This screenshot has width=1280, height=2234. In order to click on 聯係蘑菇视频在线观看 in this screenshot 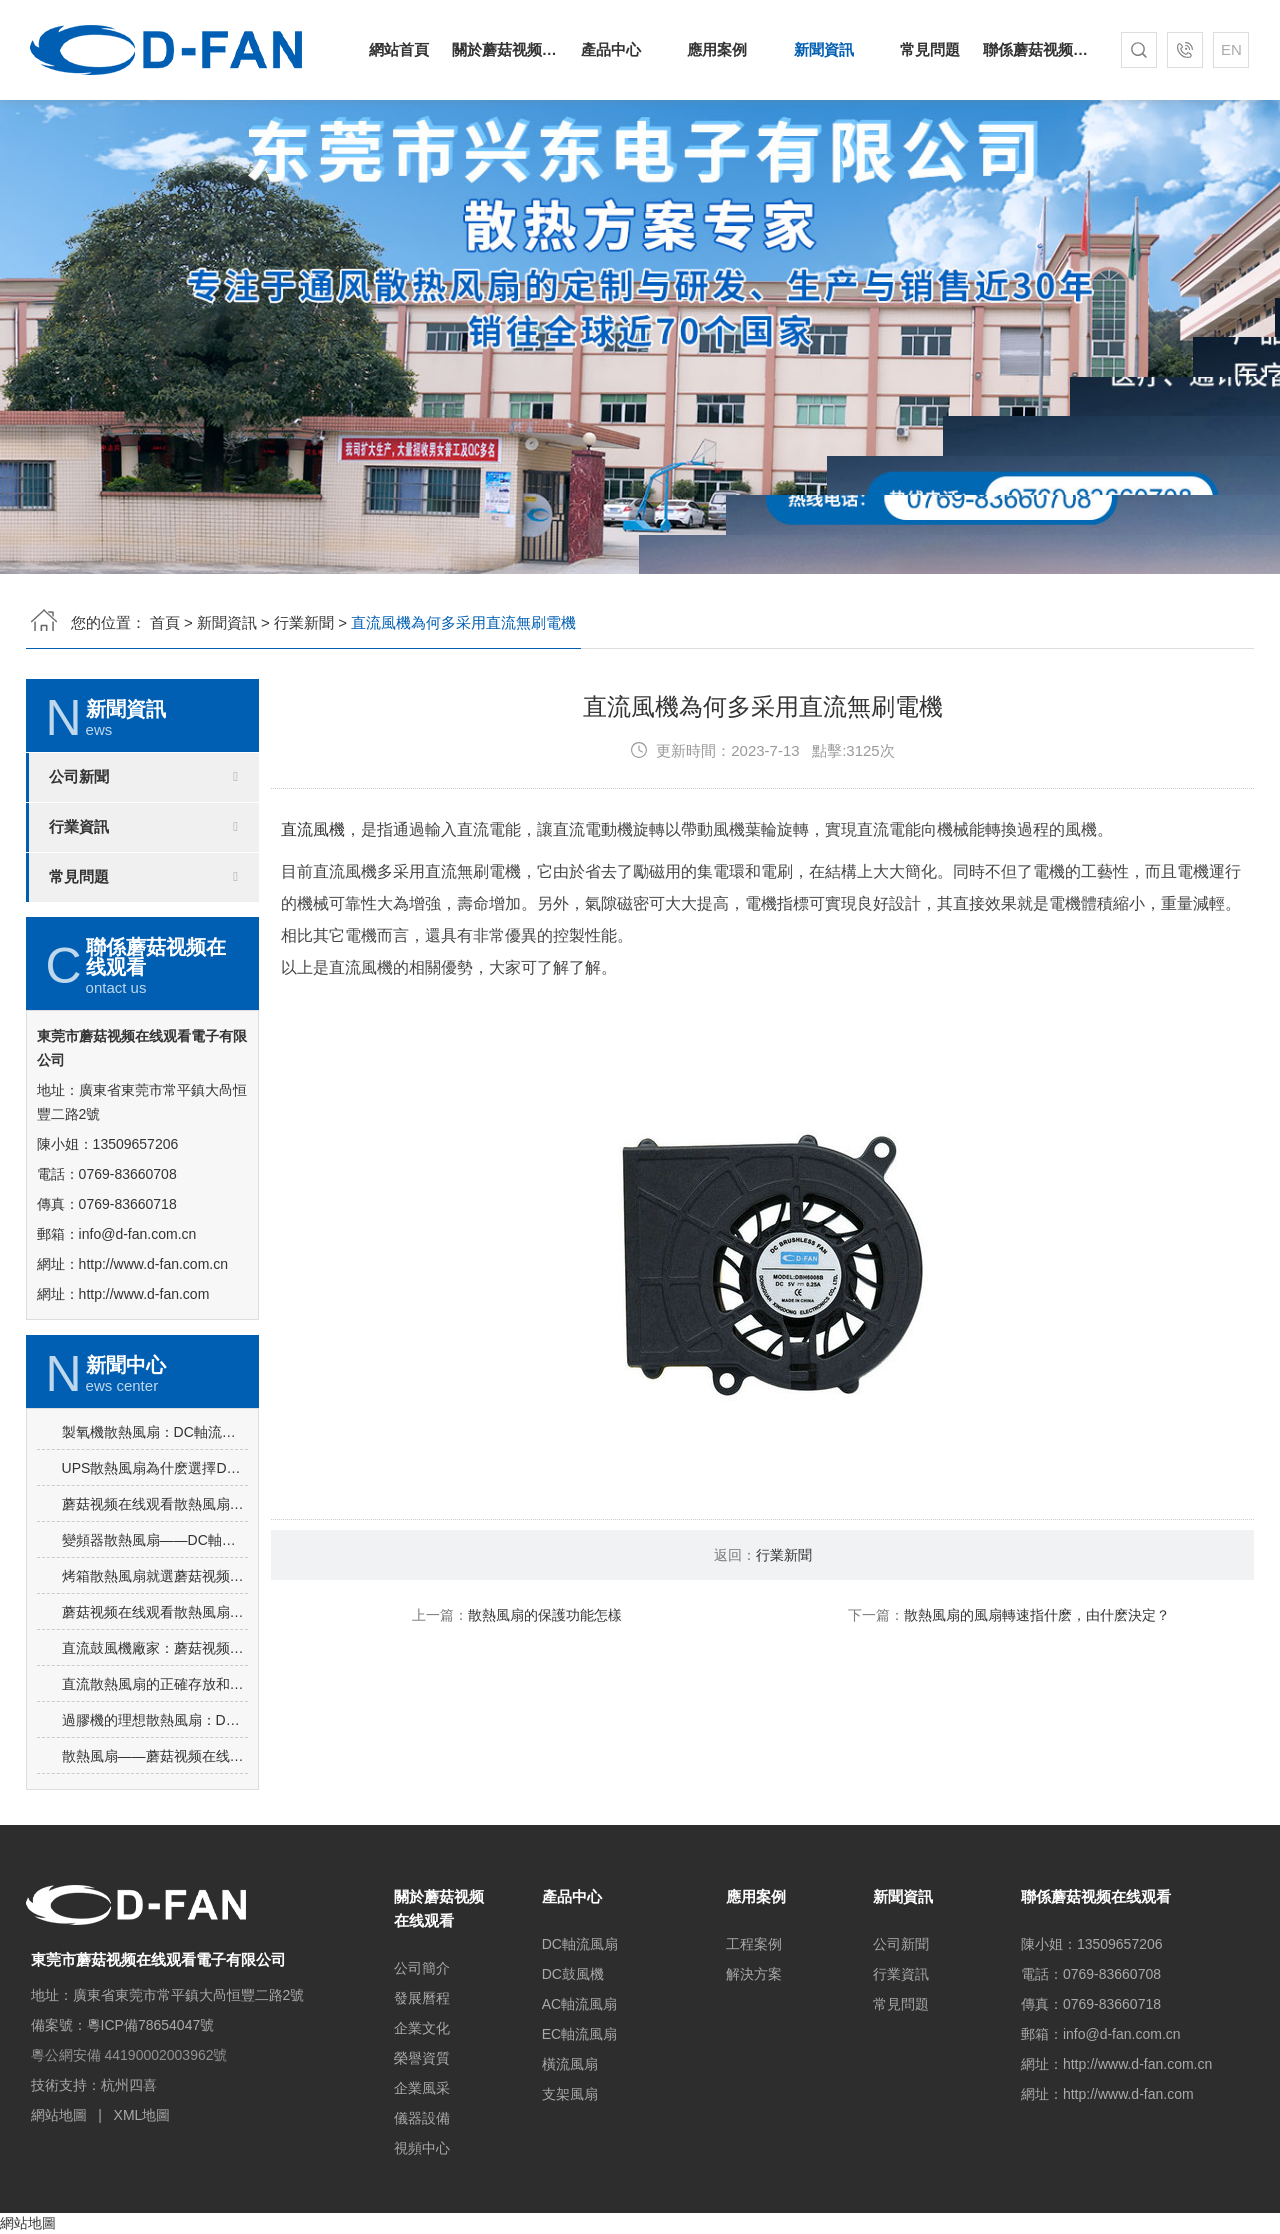, I will do `click(1036, 49)`.